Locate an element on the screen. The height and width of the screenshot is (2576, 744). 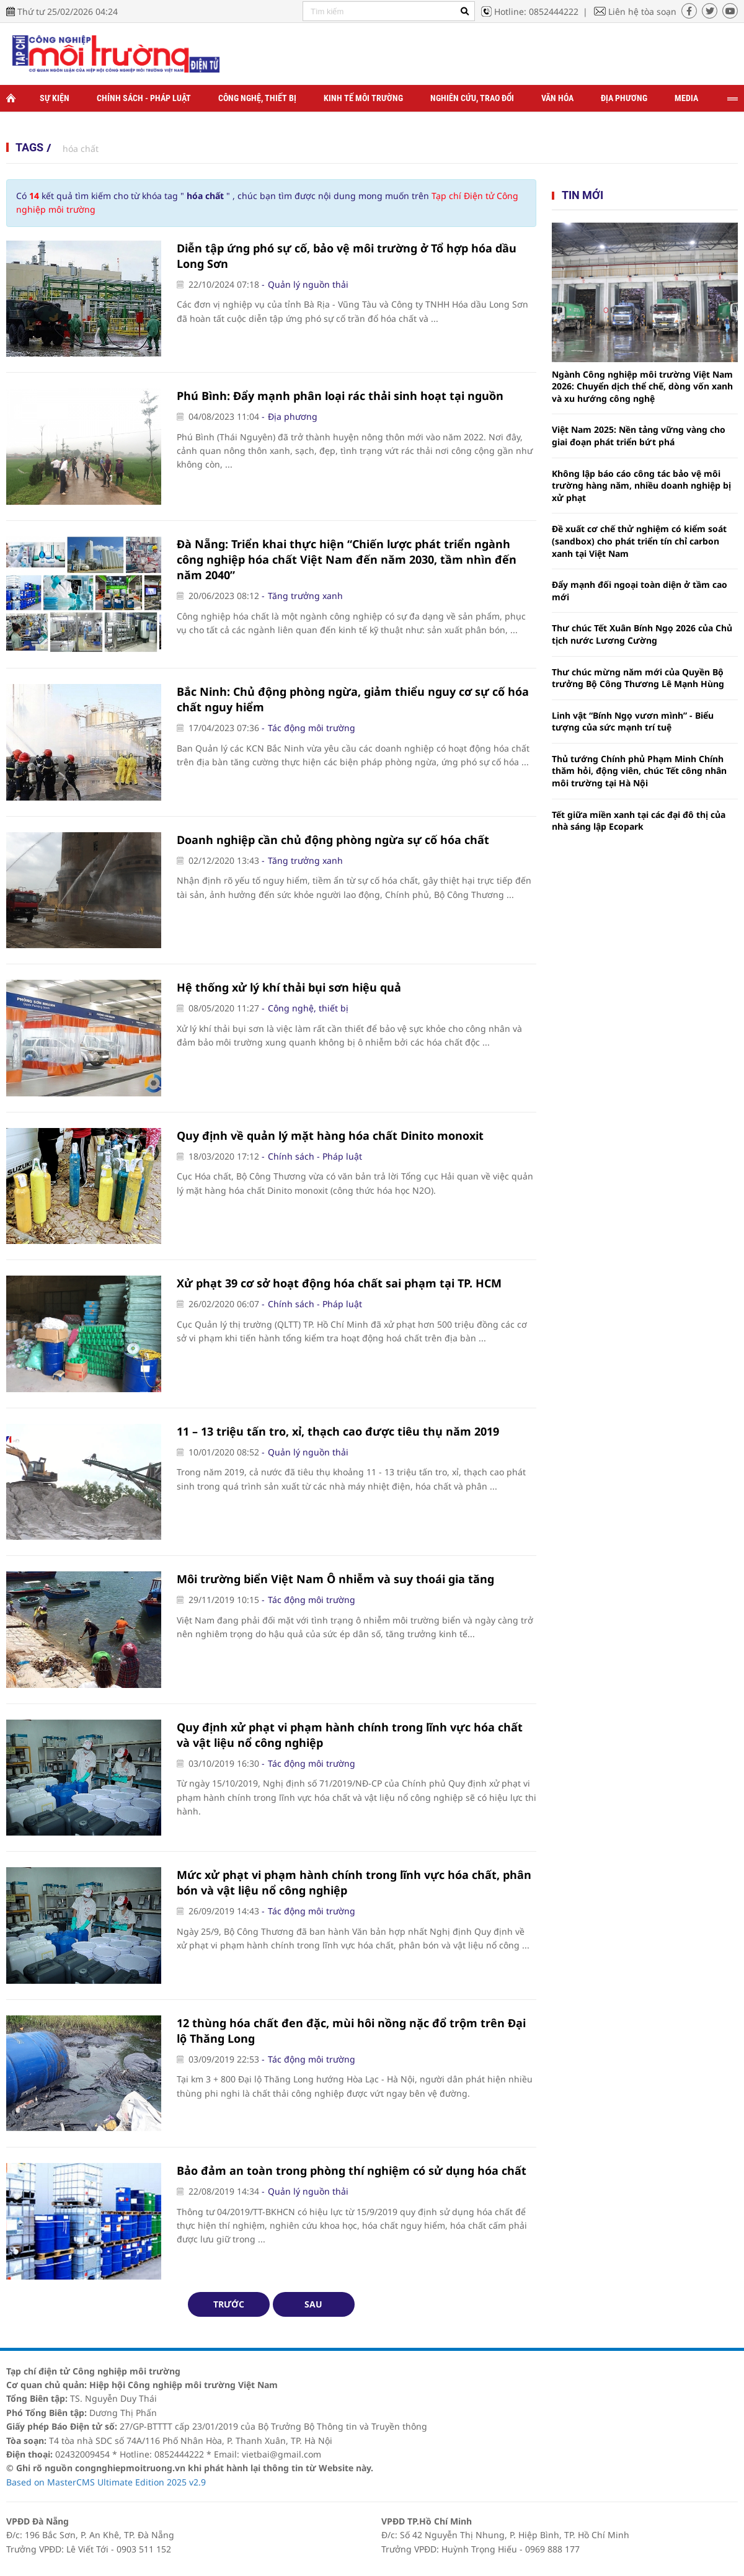
11 – 13 triệu tấn tro, xỉ, thạch cao được tiêu thụ năm 2019 is located at coordinates (338, 1431).